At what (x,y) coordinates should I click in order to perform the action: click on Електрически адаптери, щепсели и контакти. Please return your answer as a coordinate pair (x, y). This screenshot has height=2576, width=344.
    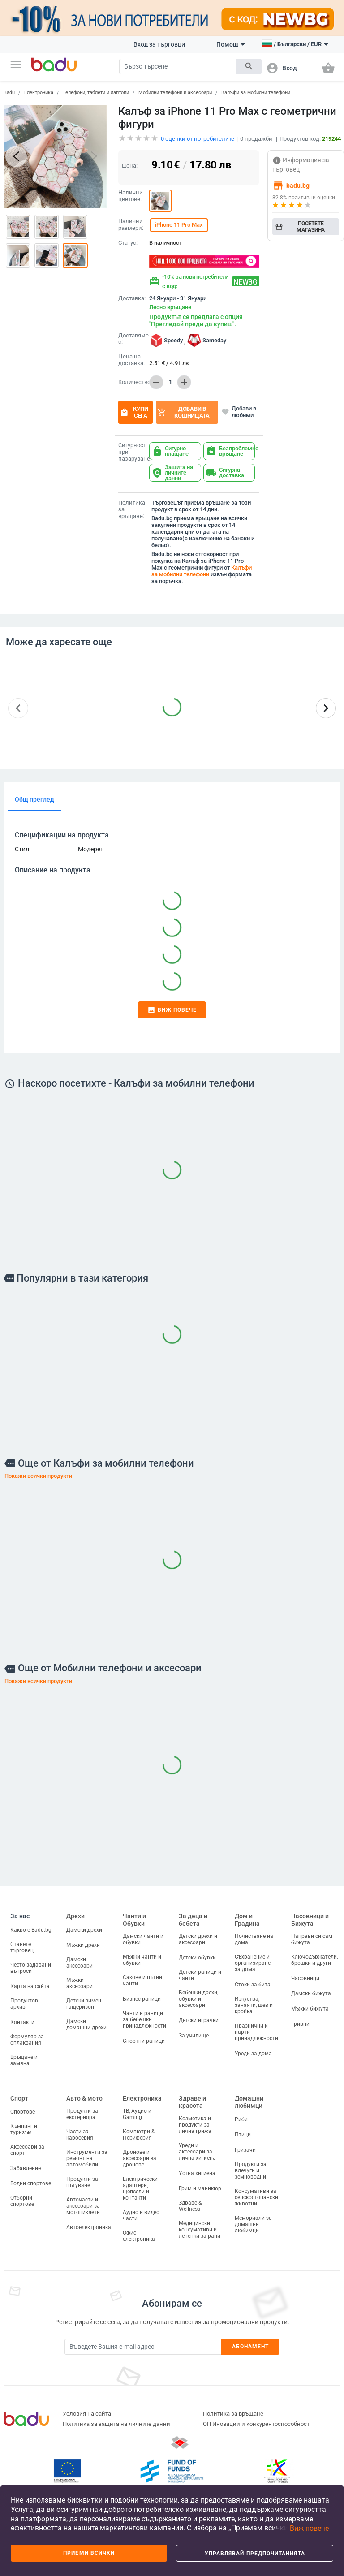
    Looking at the image, I should click on (140, 2188).